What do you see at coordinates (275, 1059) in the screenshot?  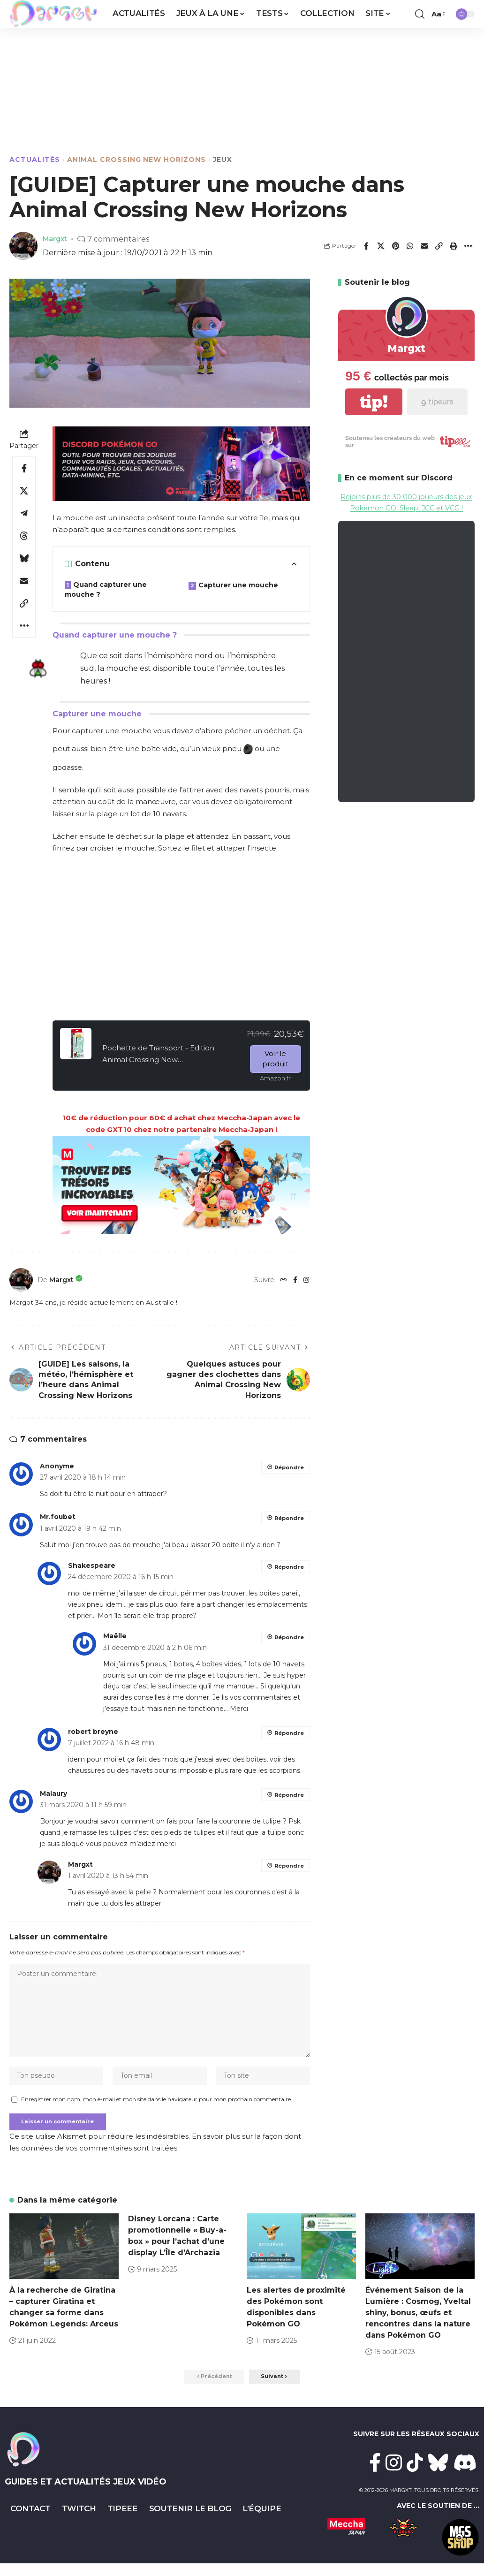 I see `Voir le produit` at bounding box center [275, 1059].